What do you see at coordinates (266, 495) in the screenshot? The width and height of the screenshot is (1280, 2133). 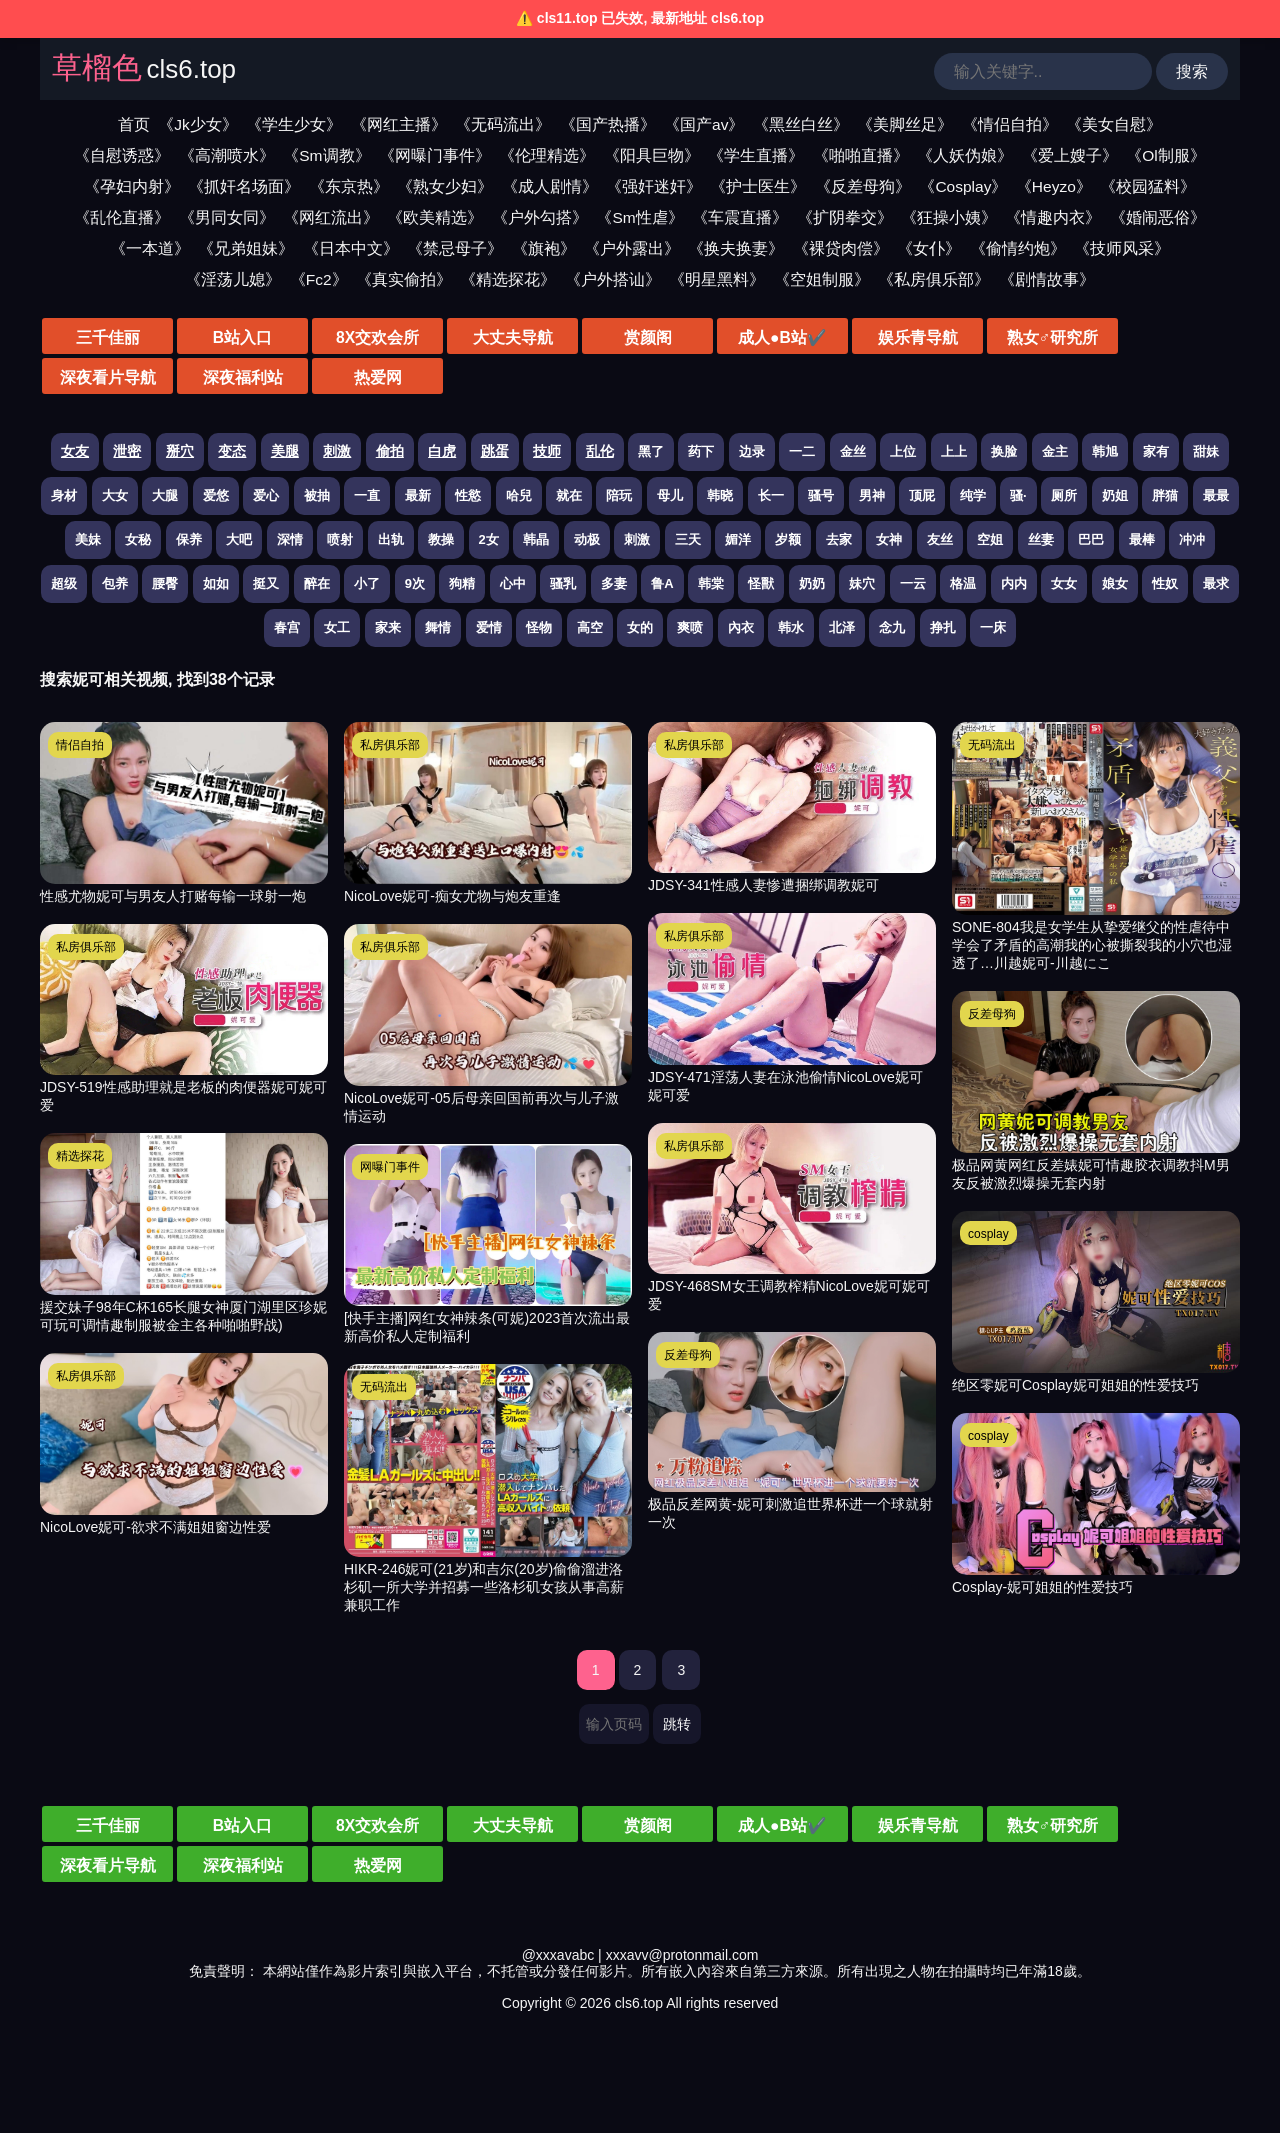 I see `爱心 [搜索 爱心 视频]` at bounding box center [266, 495].